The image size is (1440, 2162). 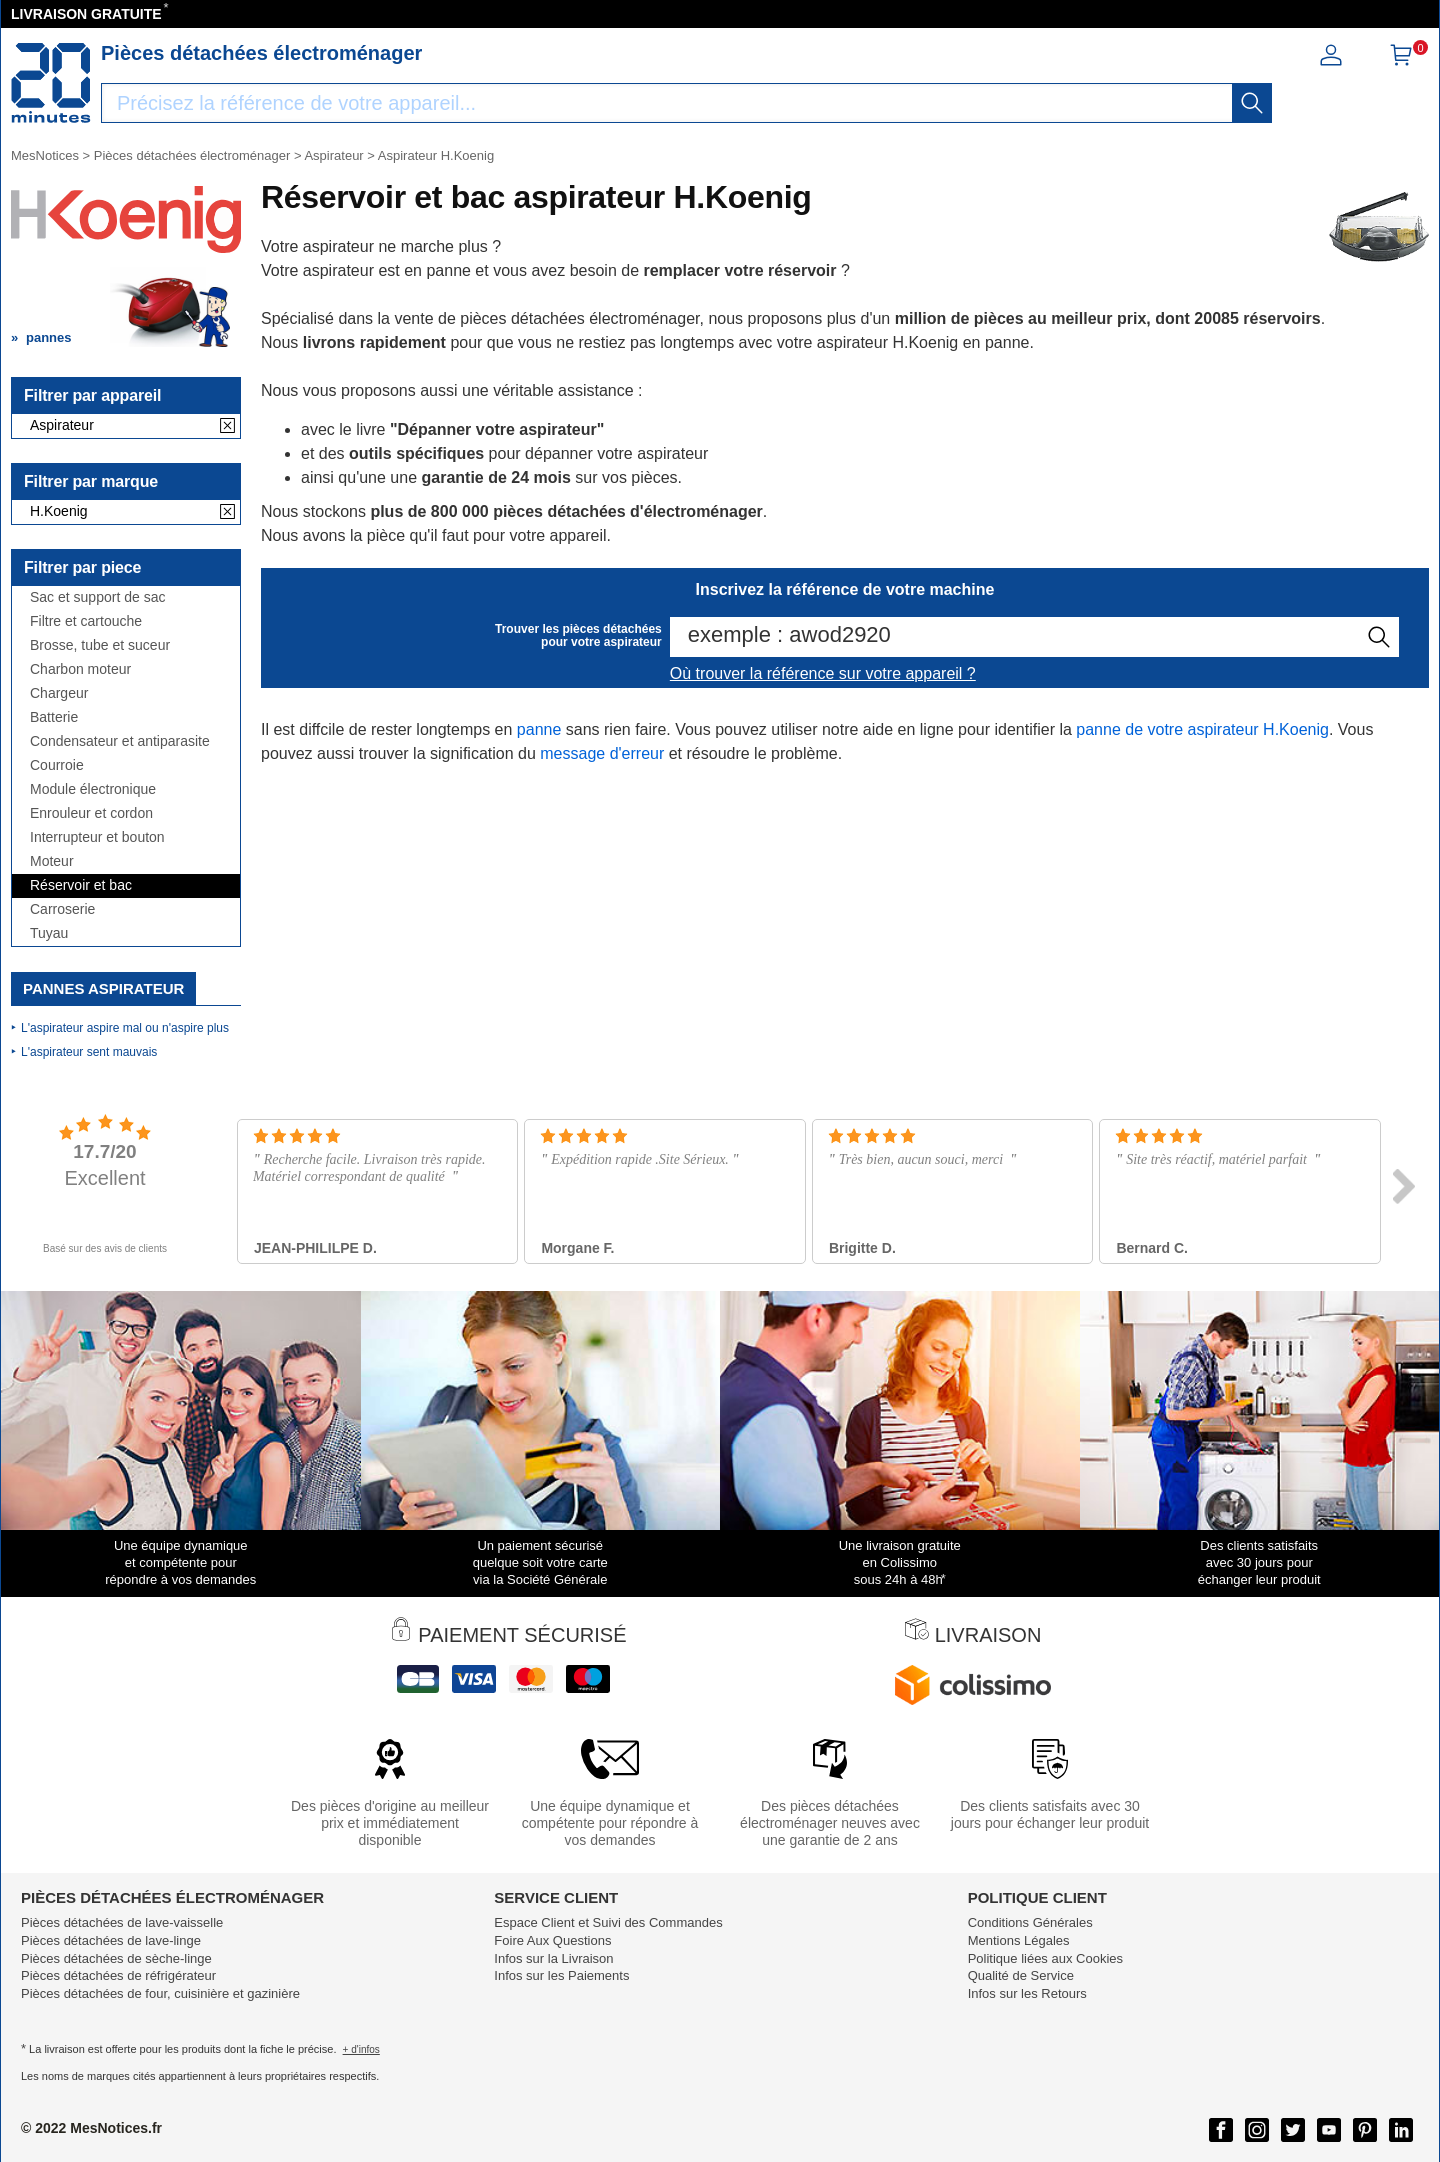 I want to click on Pièces détachées de réfrigérateur, so click(x=118, y=1975).